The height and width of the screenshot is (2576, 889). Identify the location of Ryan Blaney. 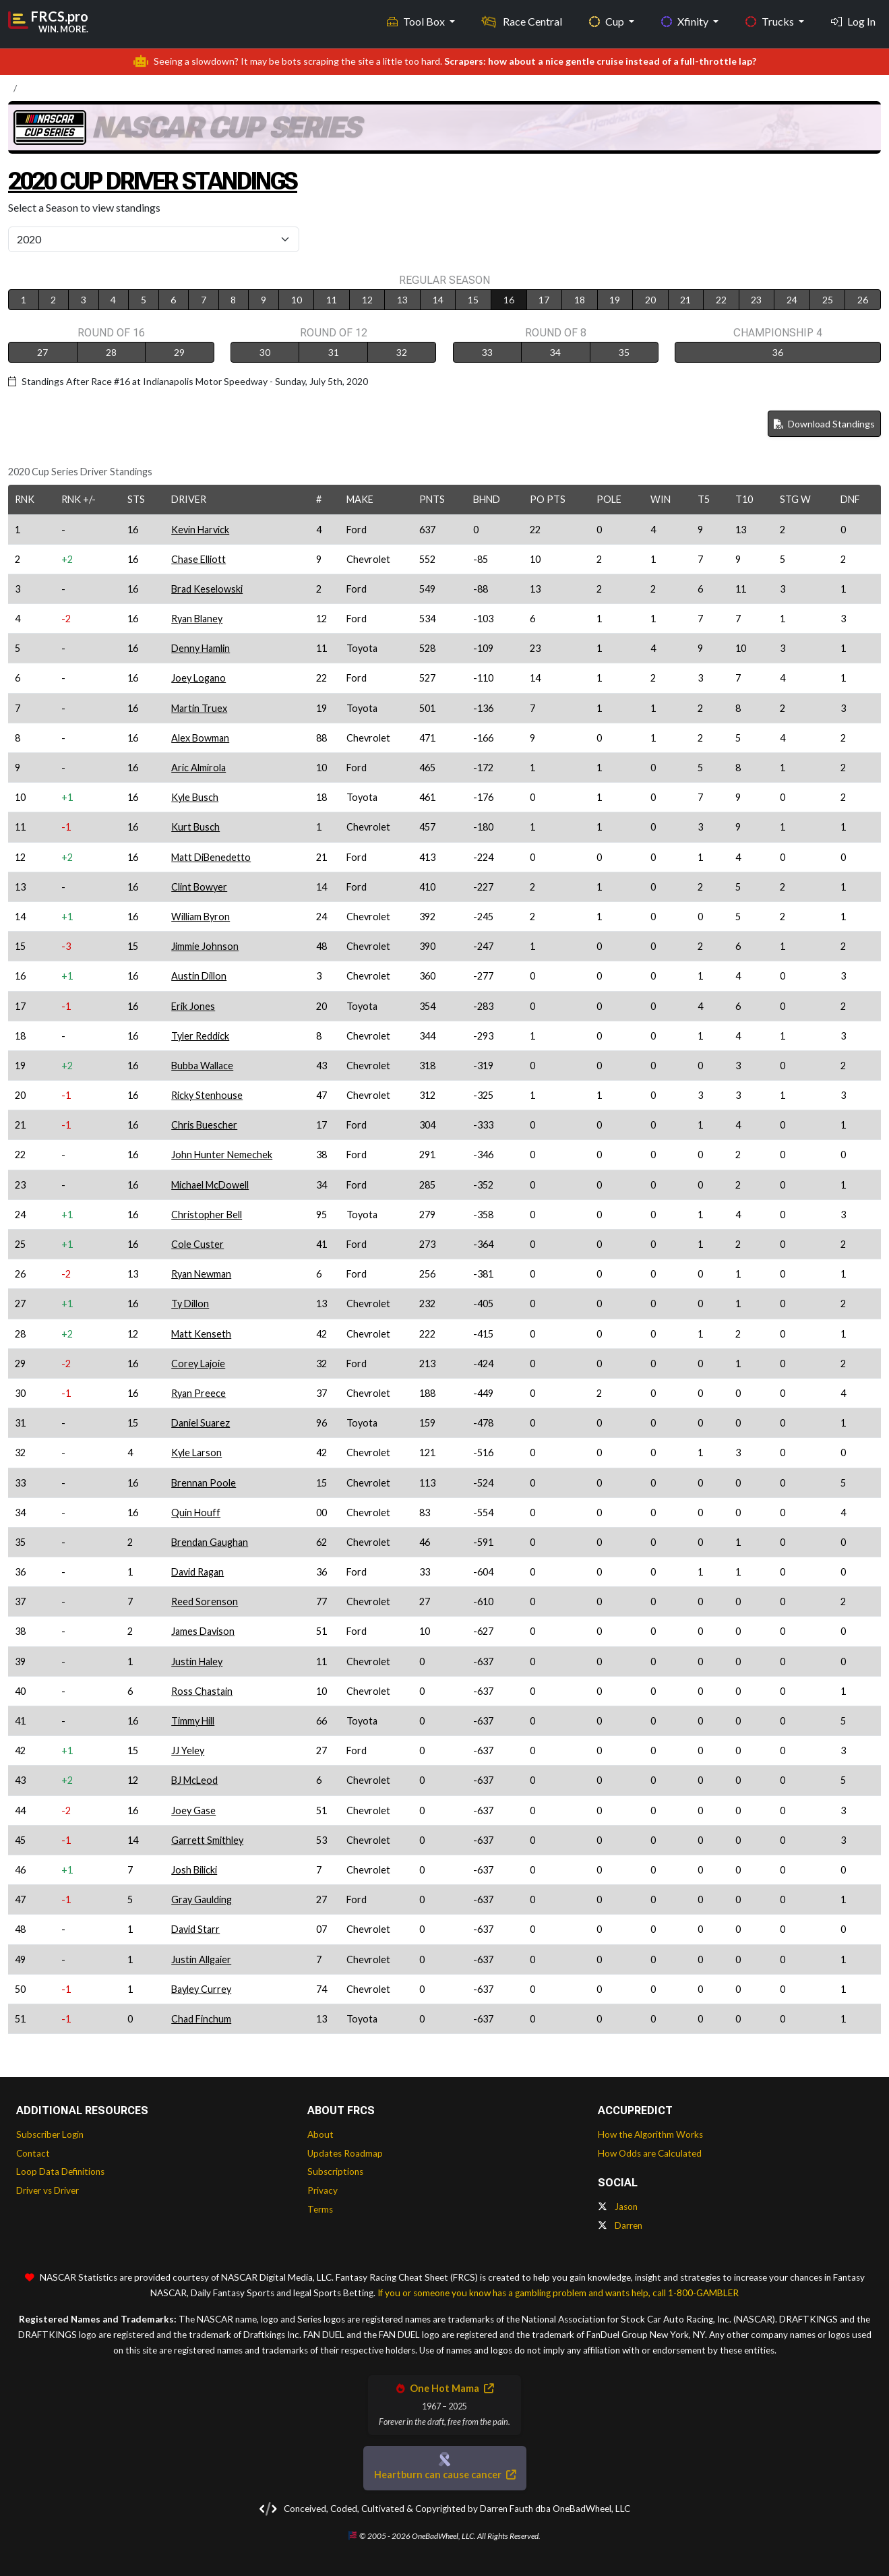
(196, 618).